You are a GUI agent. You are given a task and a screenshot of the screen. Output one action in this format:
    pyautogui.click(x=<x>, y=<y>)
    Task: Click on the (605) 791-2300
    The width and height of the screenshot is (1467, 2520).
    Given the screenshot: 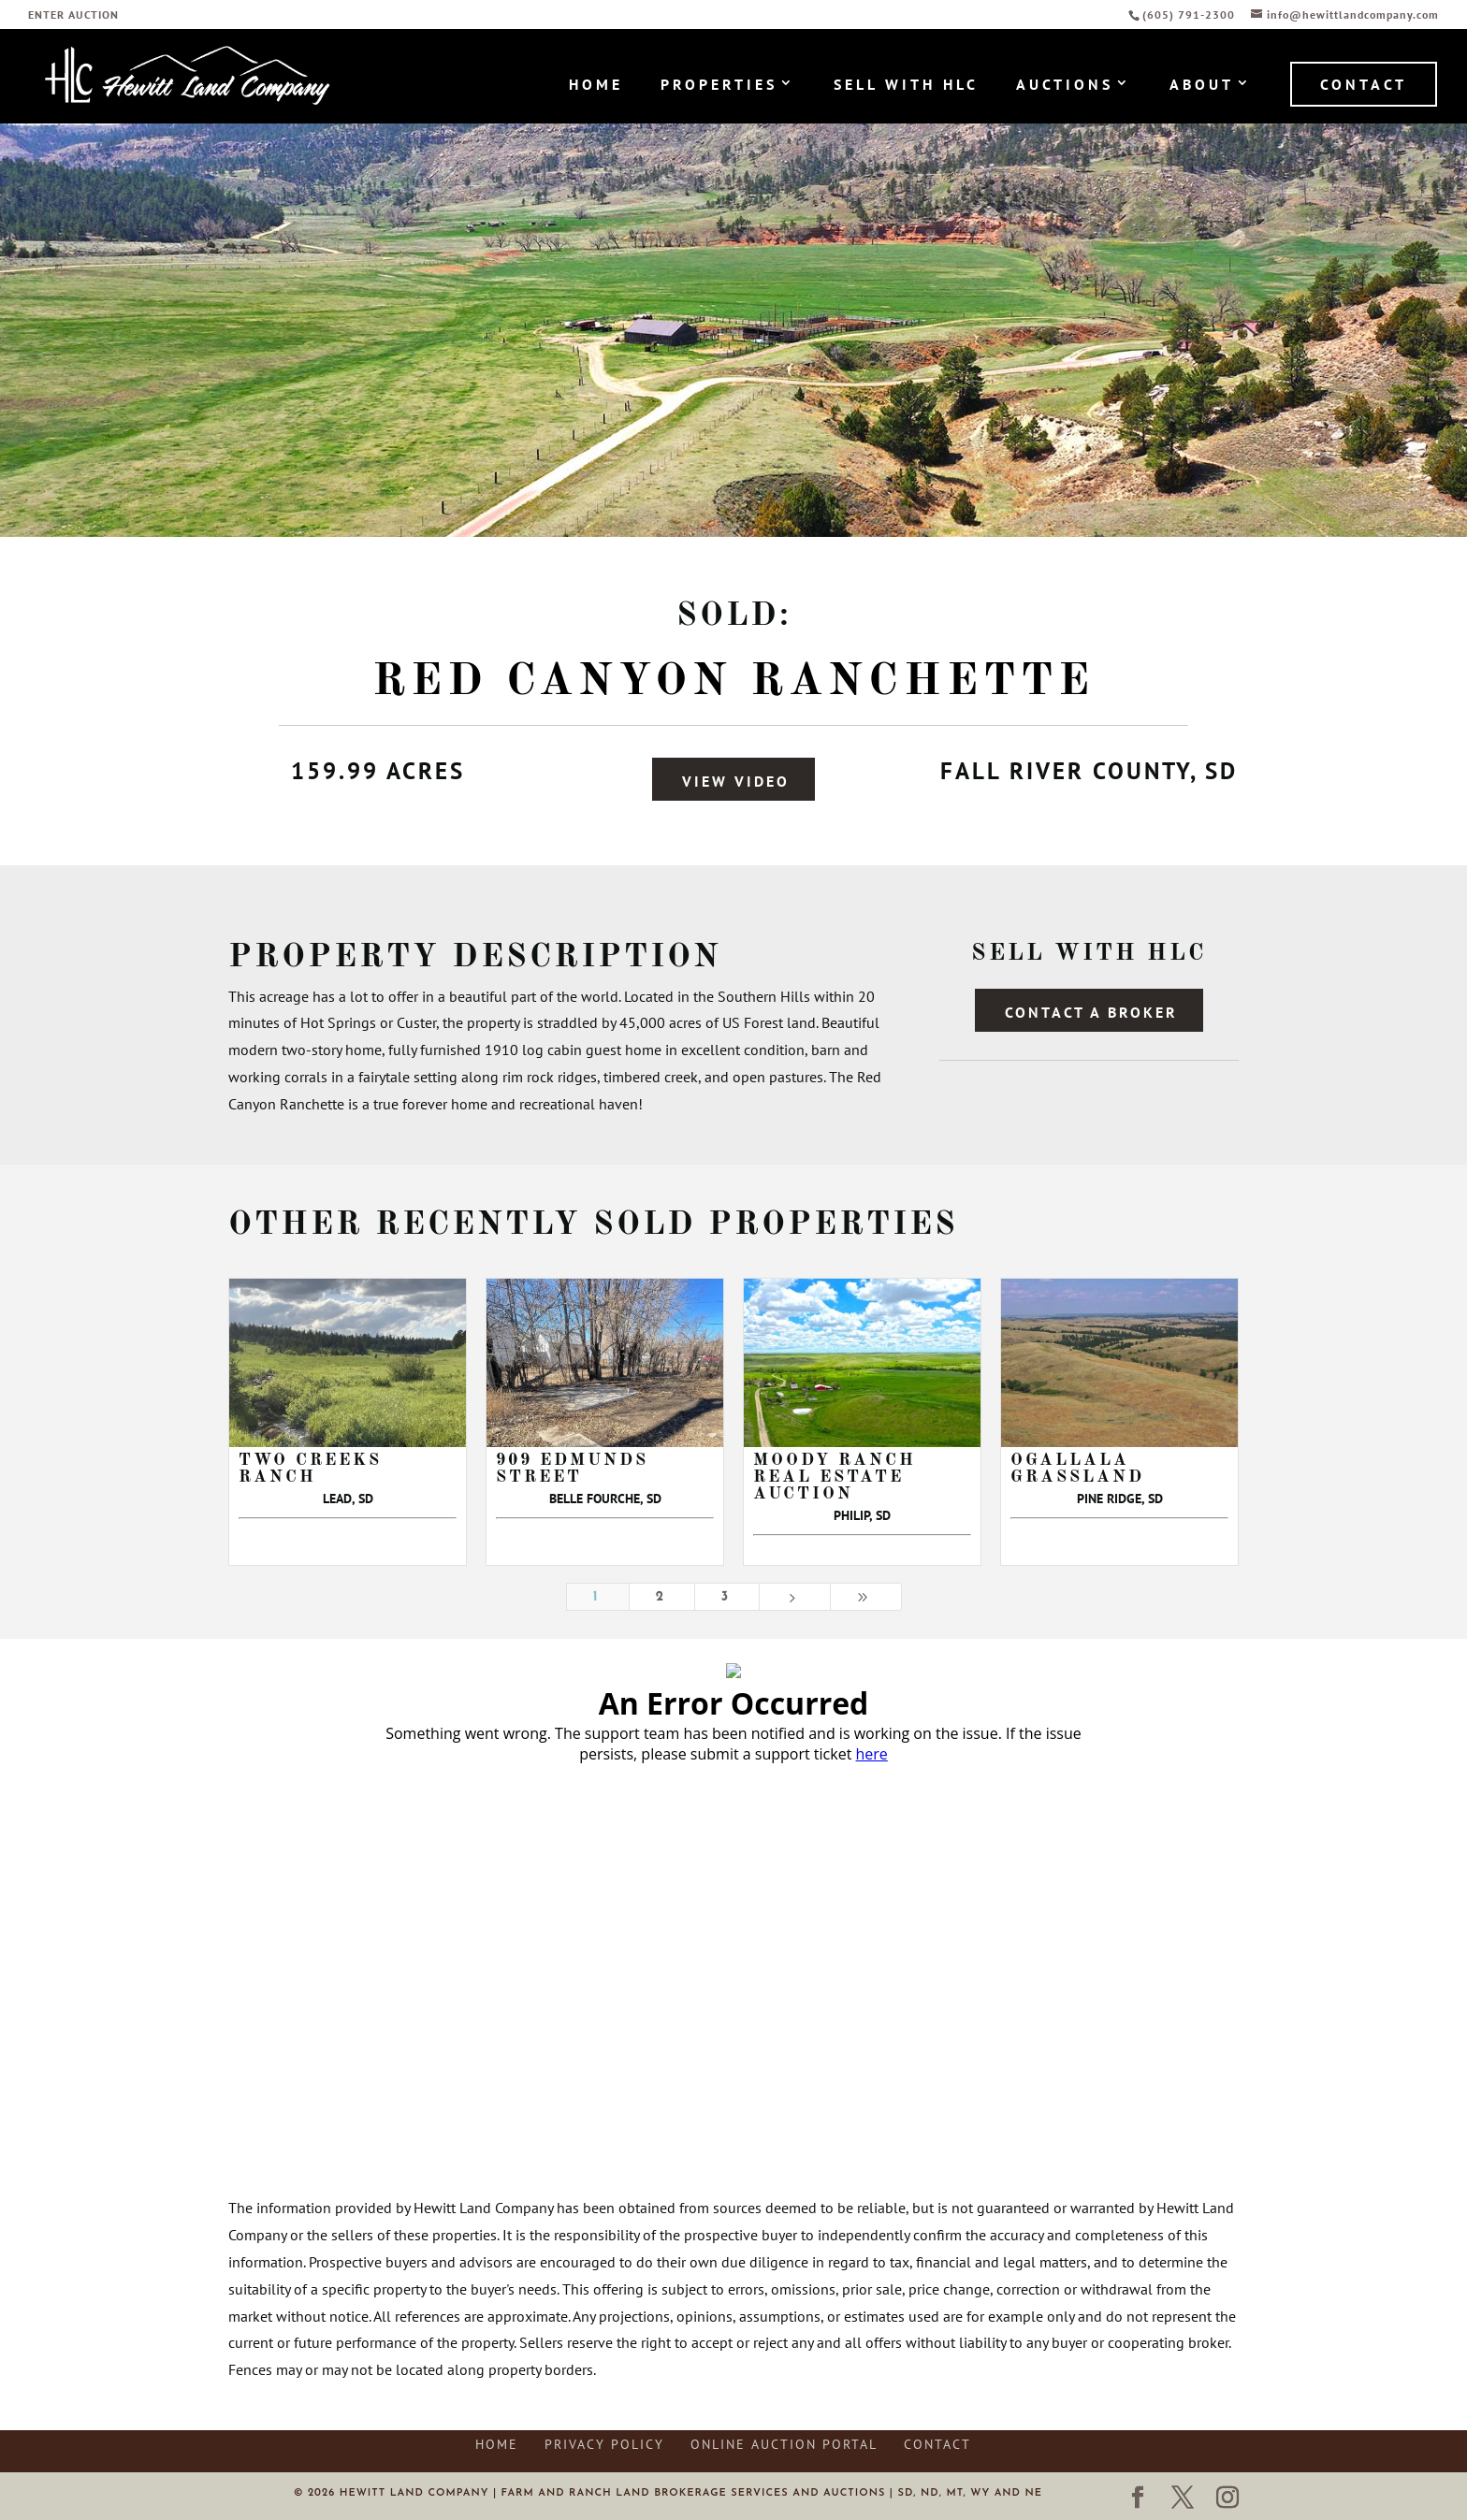 What is the action you would take?
    pyautogui.click(x=1190, y=14)
    